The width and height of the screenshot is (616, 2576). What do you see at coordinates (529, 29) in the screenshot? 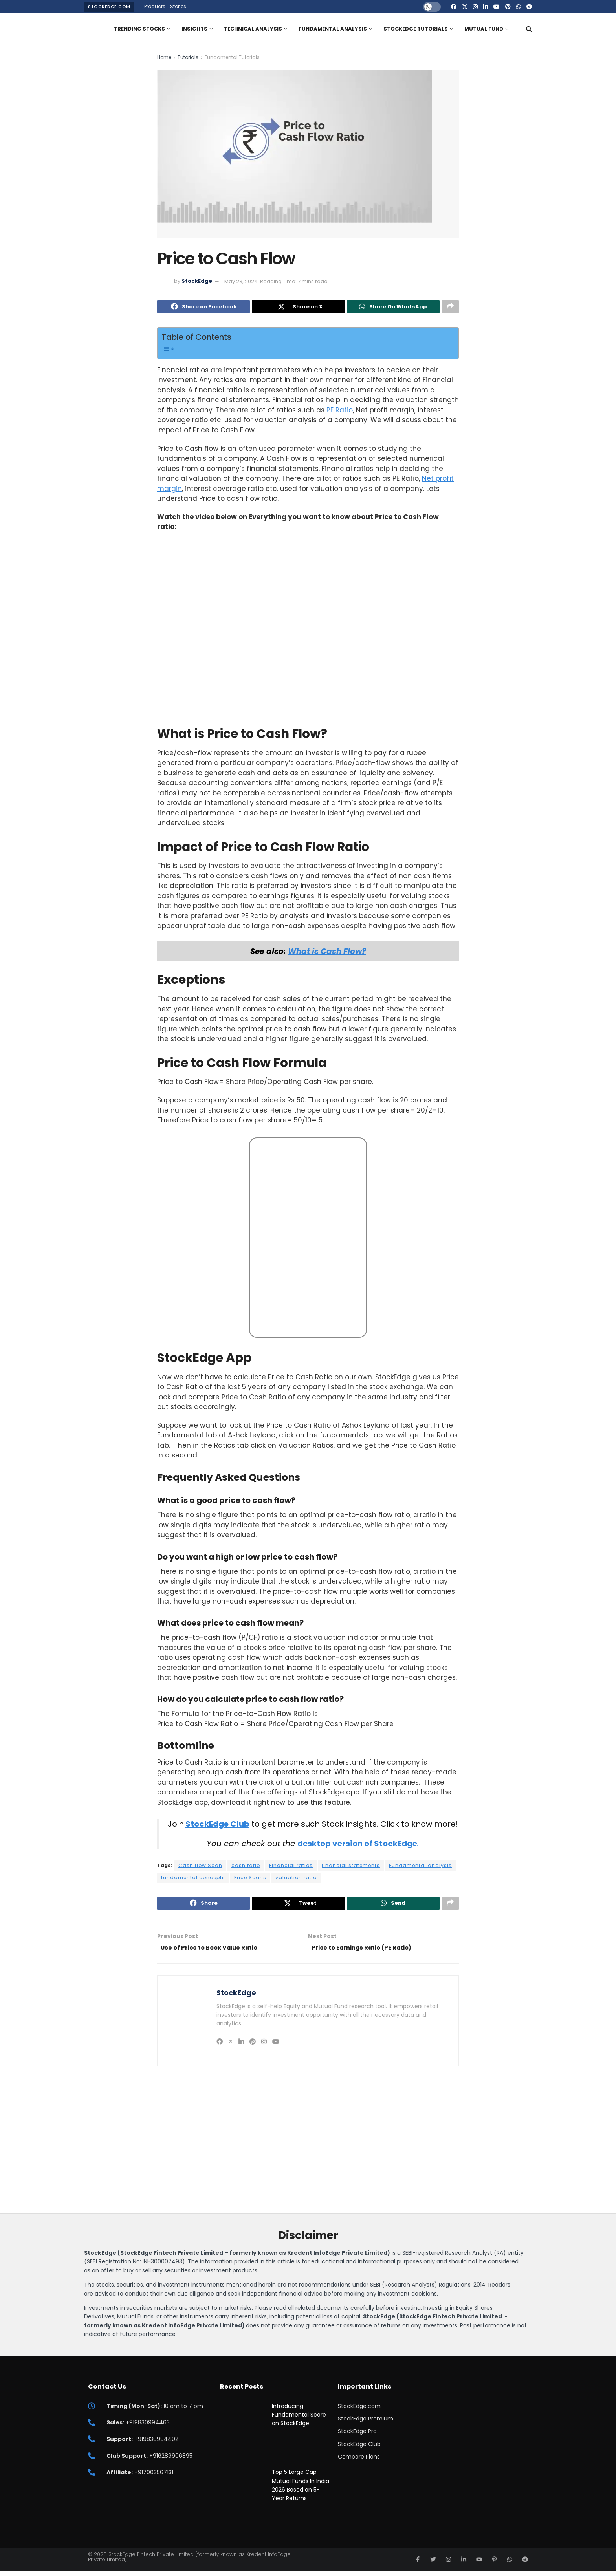
I see `[Search Button]` at bounding box center [529, 29].